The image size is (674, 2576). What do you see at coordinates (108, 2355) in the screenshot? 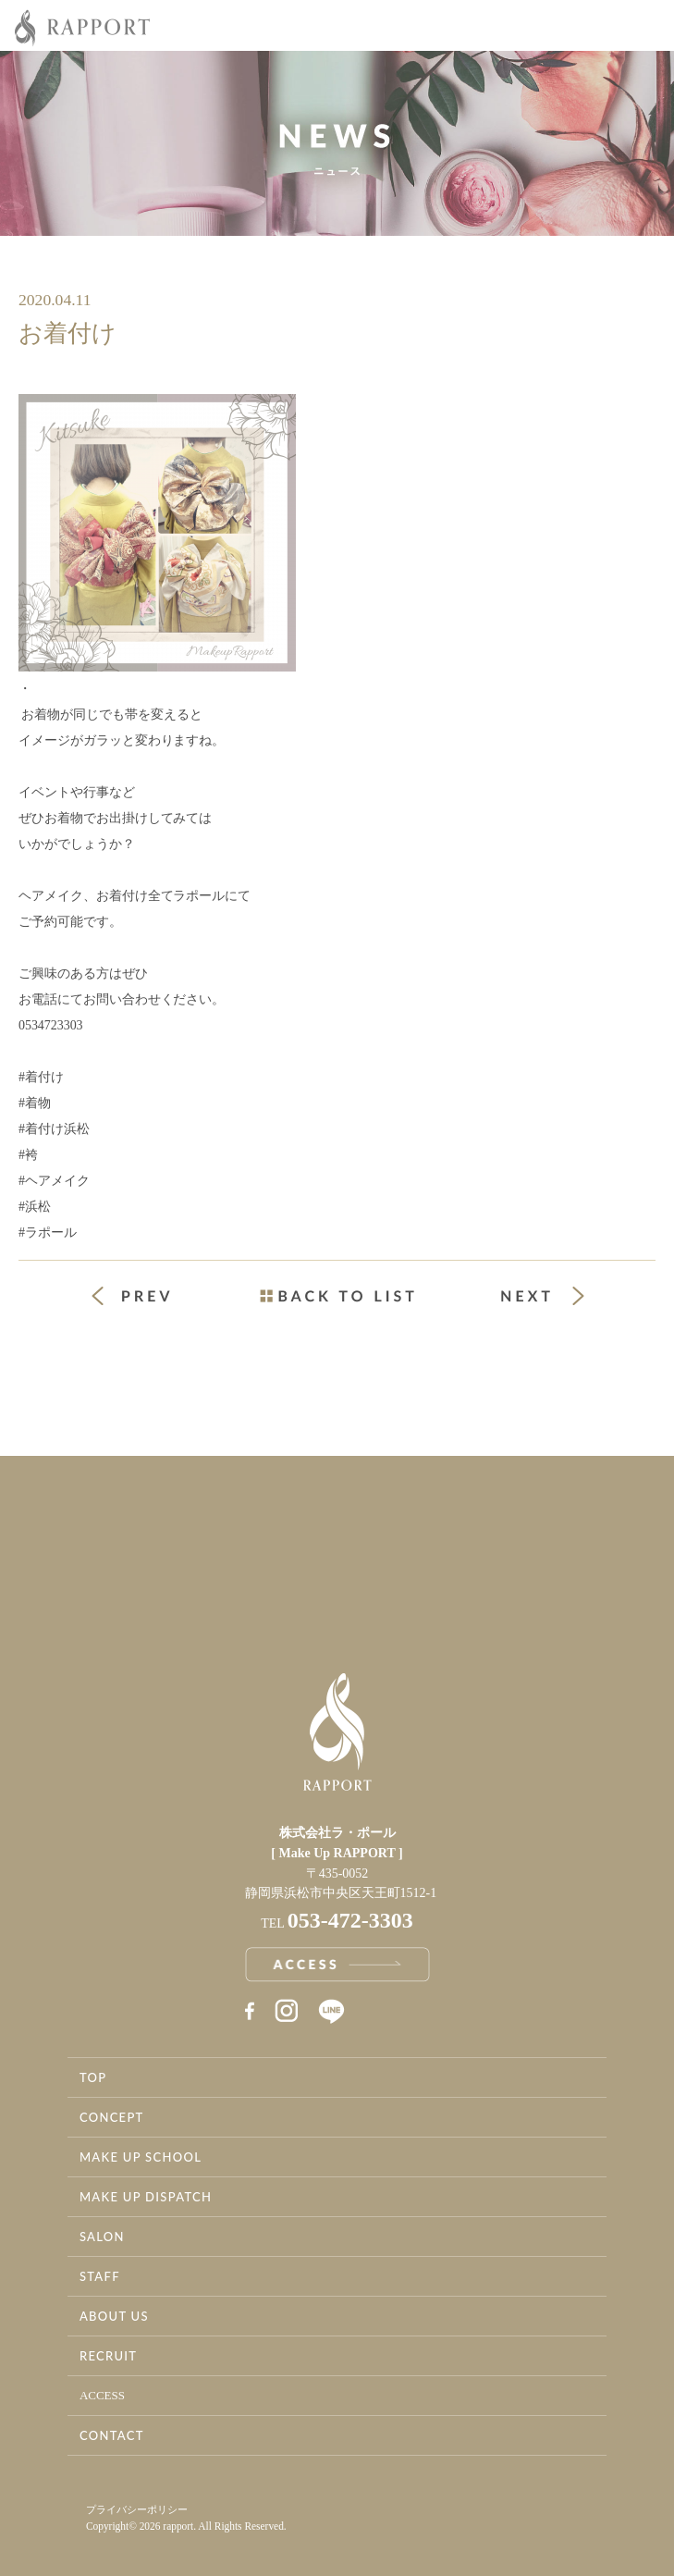
I see `RECRUIT` at bounding box center [108, 2355].